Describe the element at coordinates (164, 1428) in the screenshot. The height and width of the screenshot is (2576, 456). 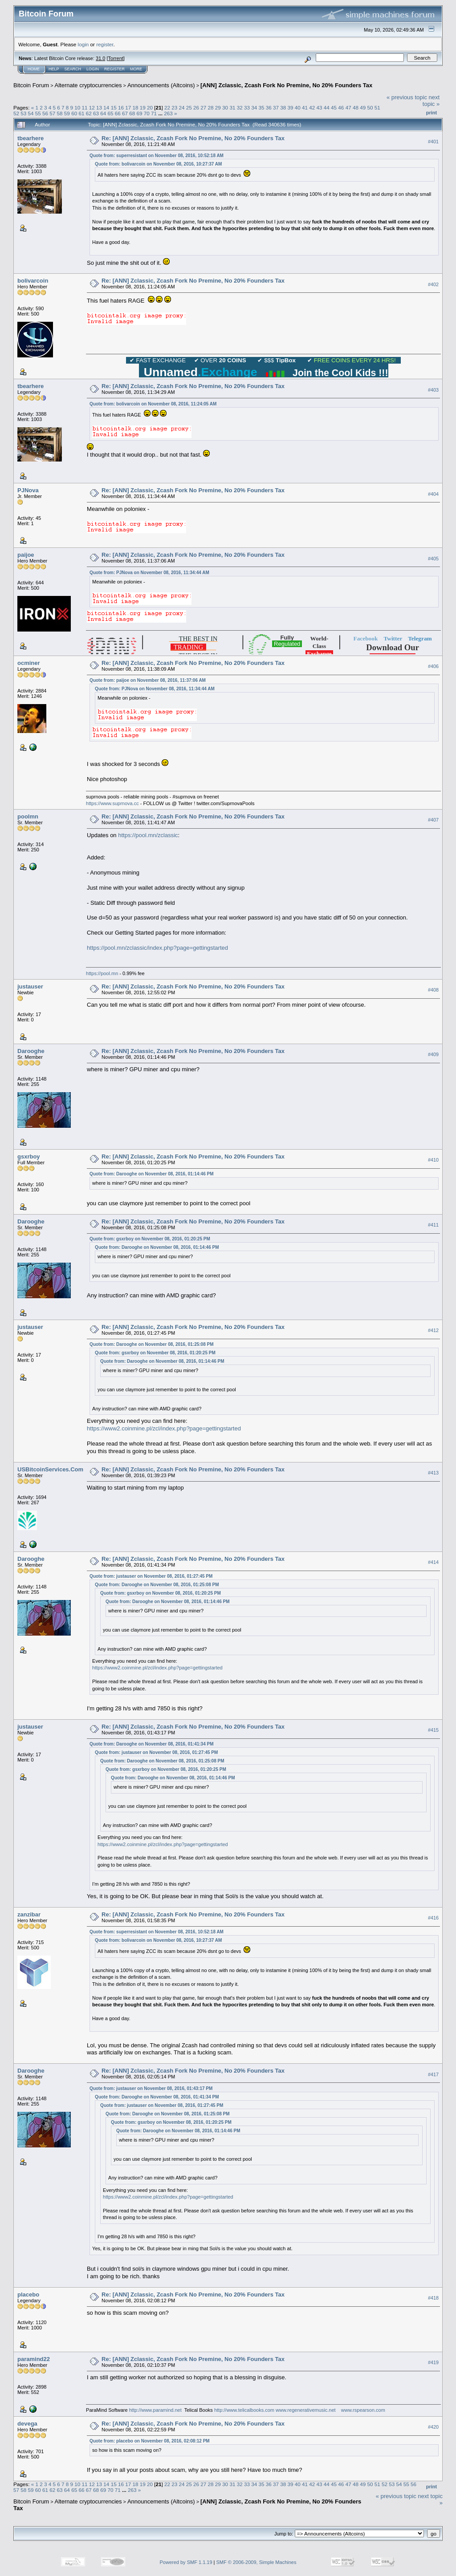
I see `https://www2.coinmine.pl/zcl/index.php?page=gettingstarted` at that location.